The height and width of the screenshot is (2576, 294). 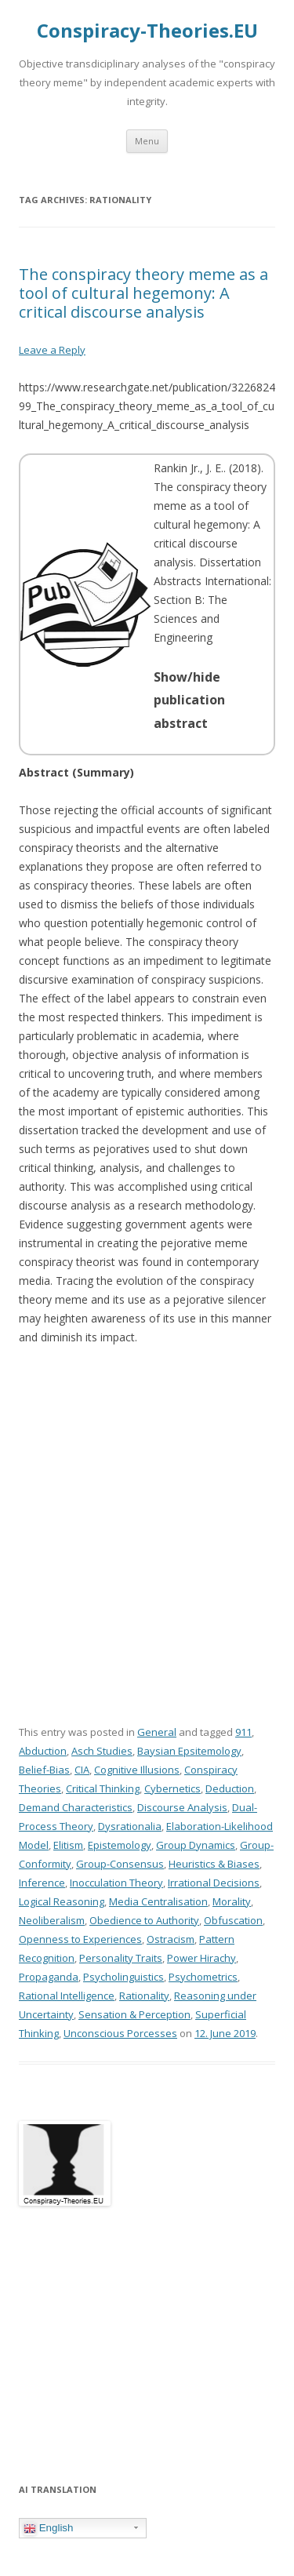 I want to click on Cognitive Illusions, so click(x=137, y=1770).